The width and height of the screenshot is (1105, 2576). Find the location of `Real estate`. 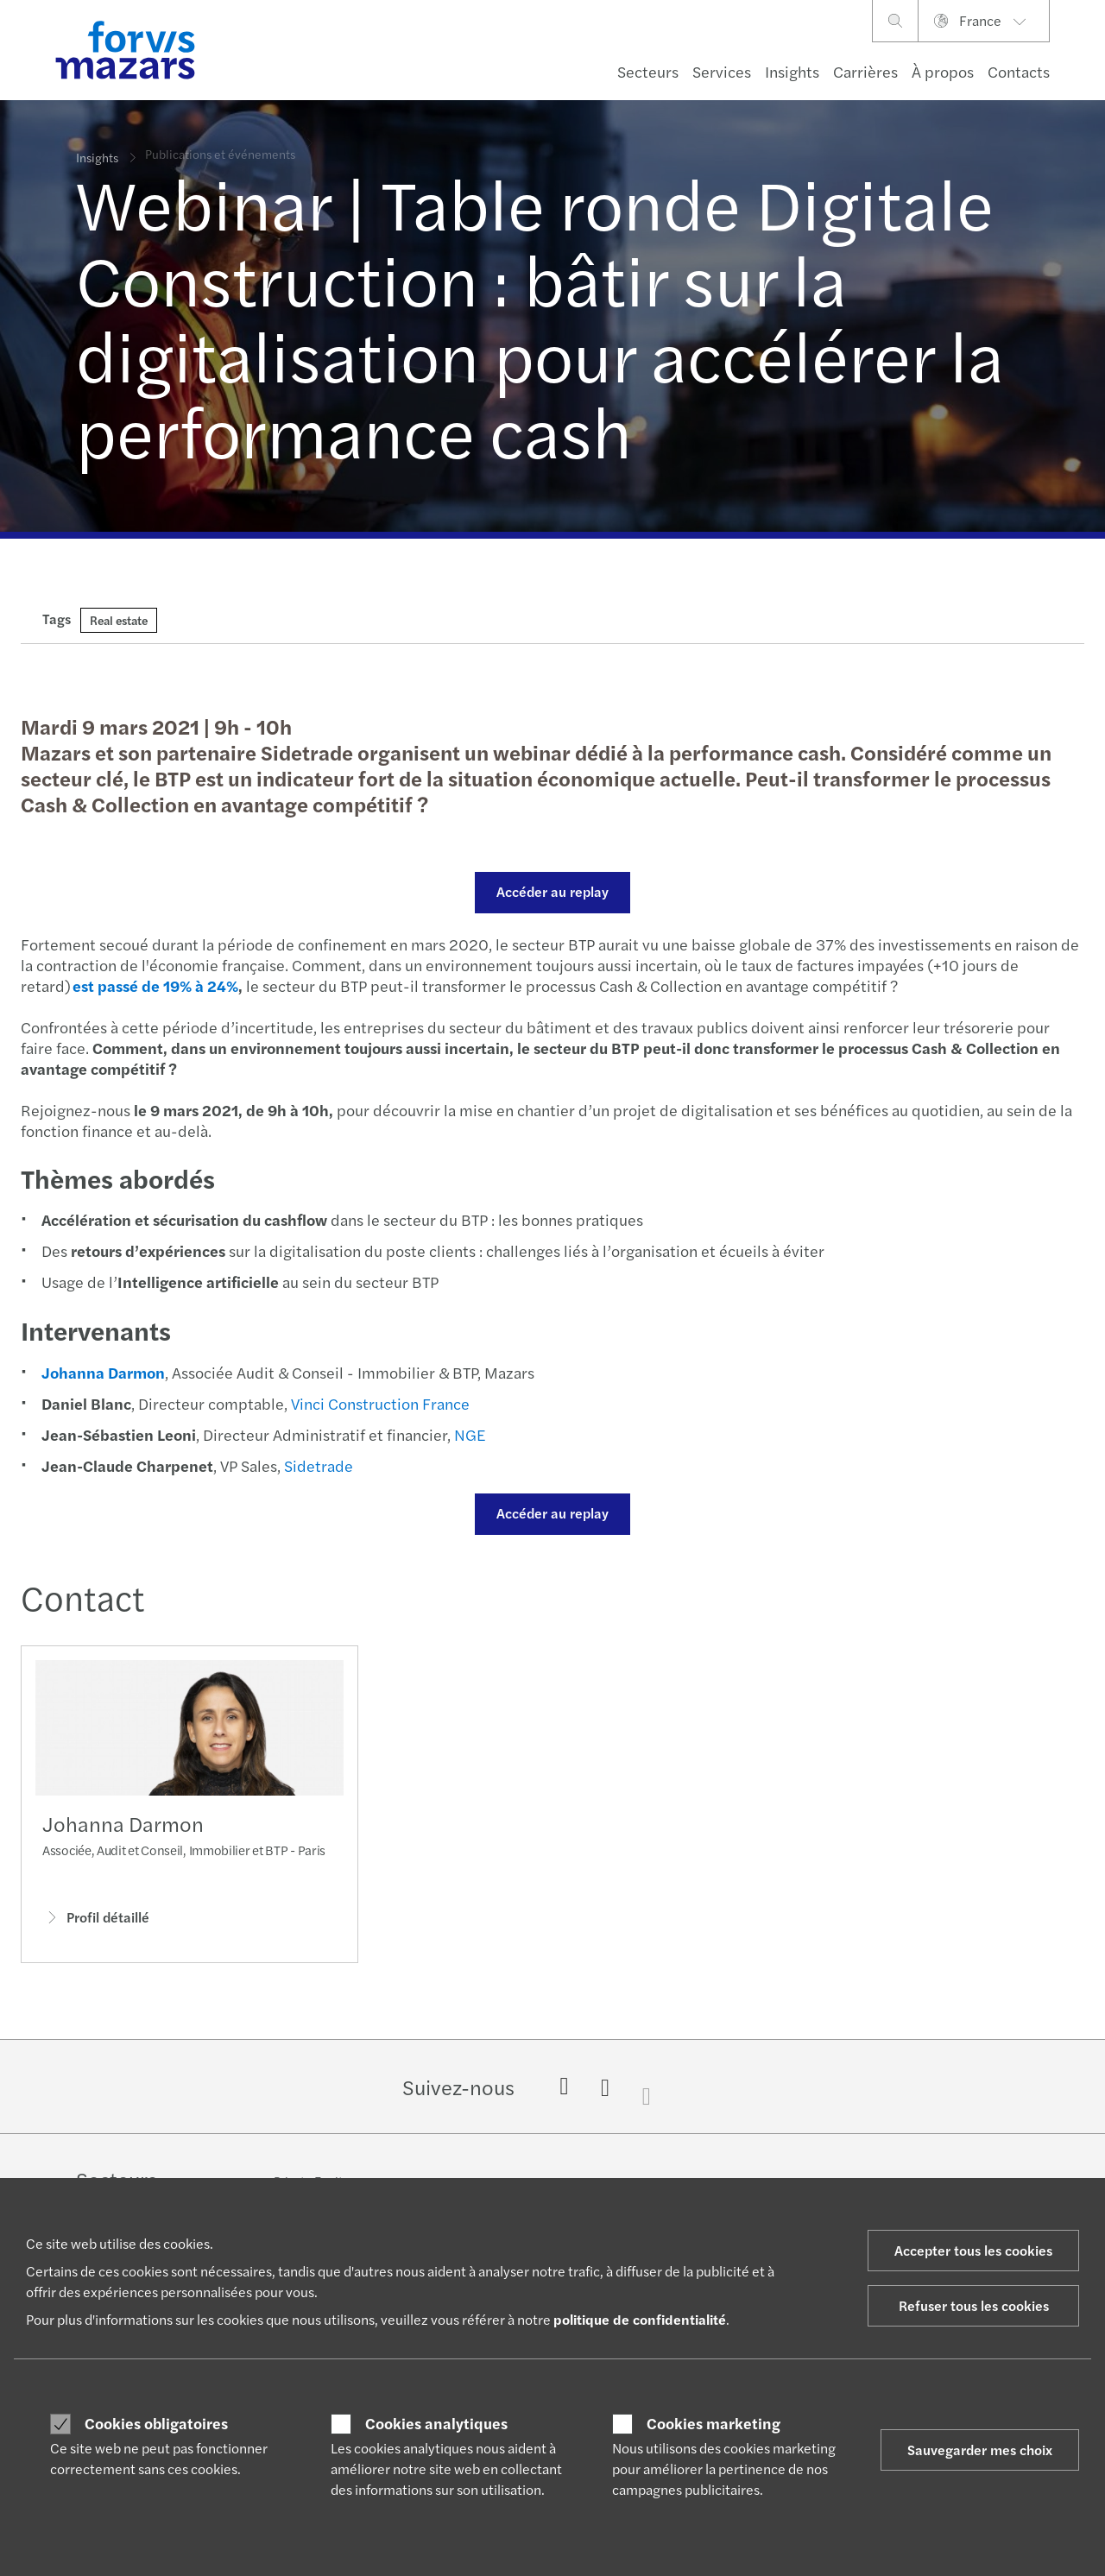

Real estate is located at coordinates (119, 619).